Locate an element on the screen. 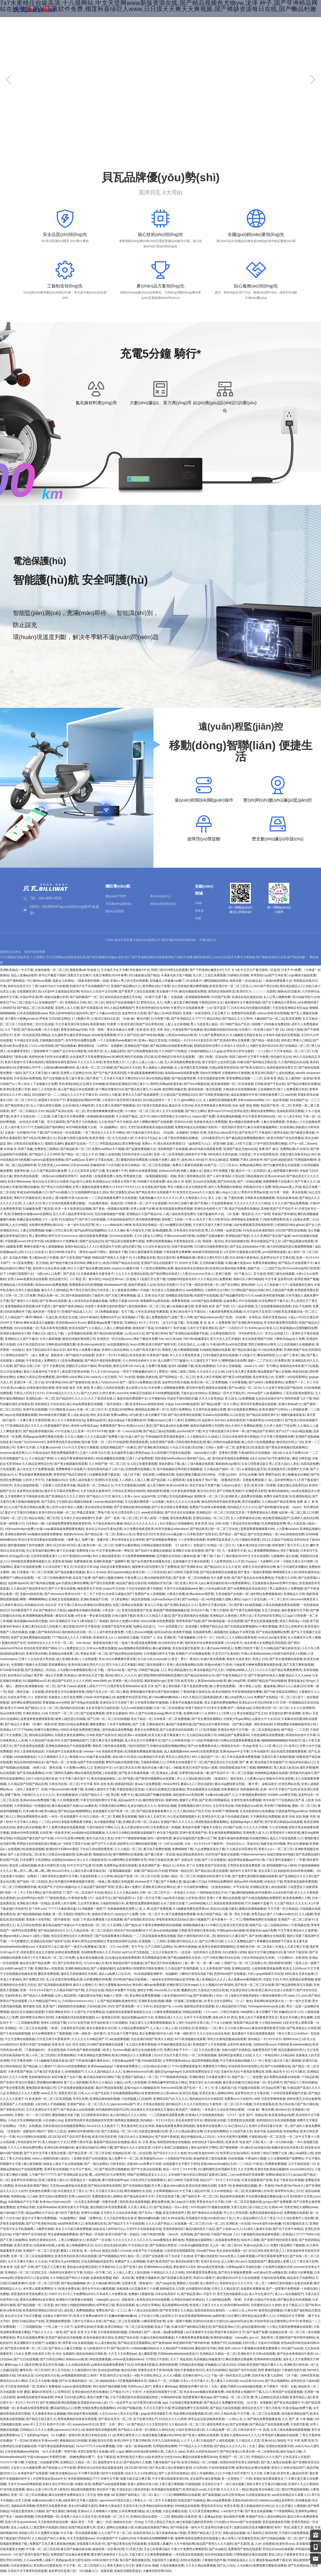 Image resolution: width=321 pixels, height=2576 pixels. 9.1免费版免安装 is located at coordinates (144, 1260).